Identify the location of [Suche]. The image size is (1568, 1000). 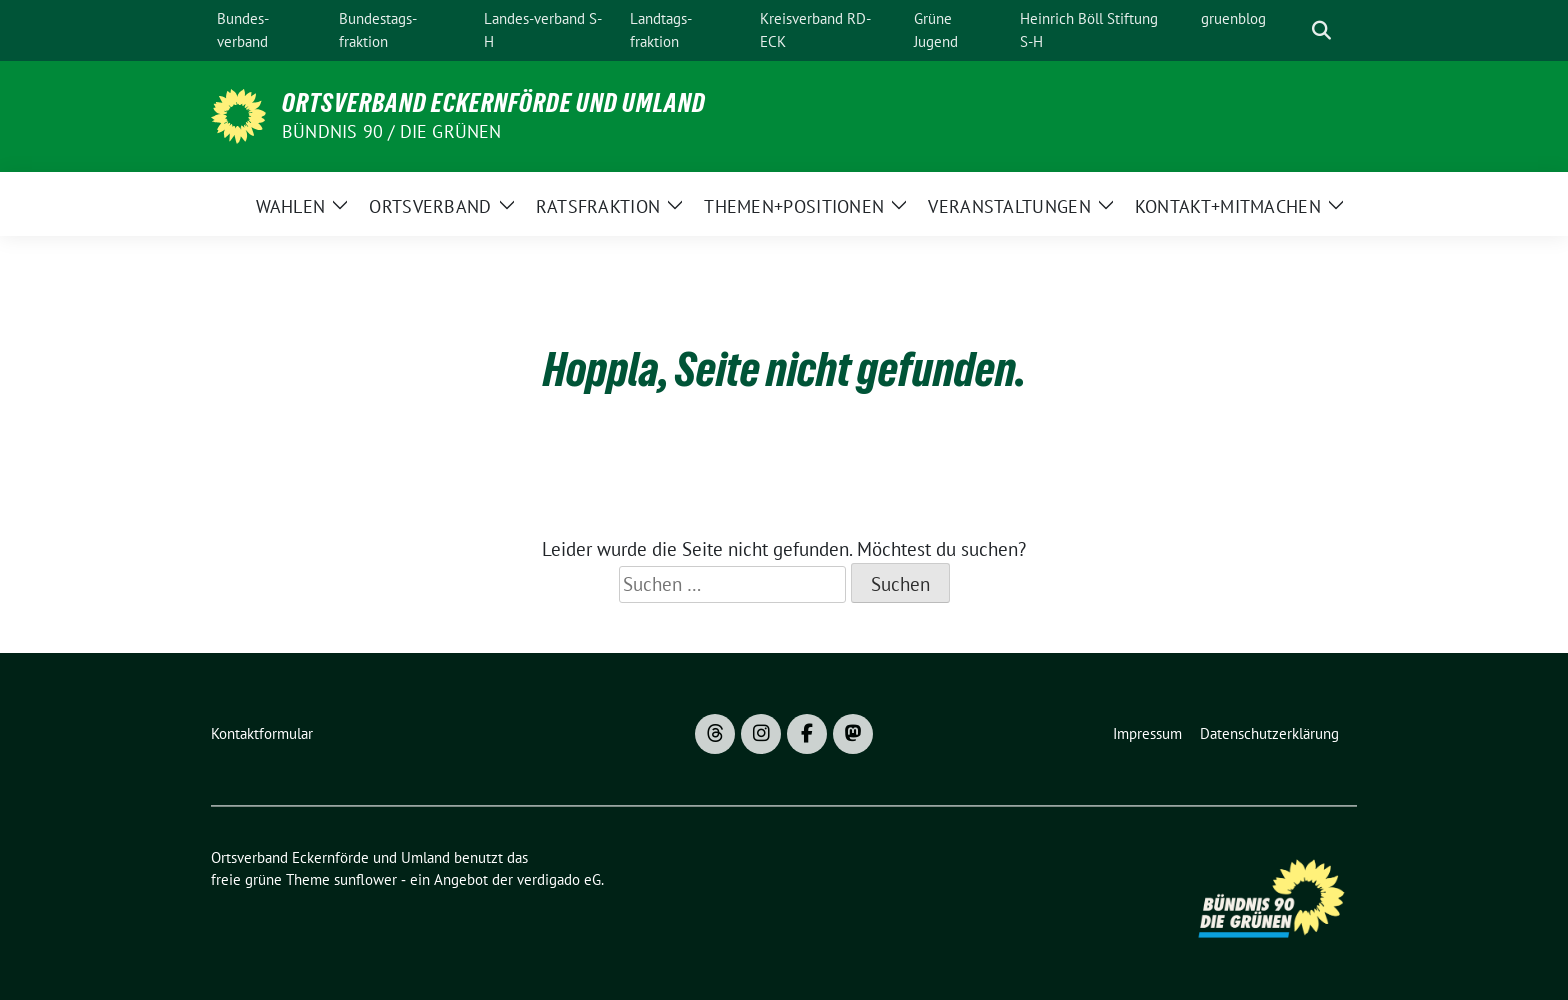
(1293, 30).